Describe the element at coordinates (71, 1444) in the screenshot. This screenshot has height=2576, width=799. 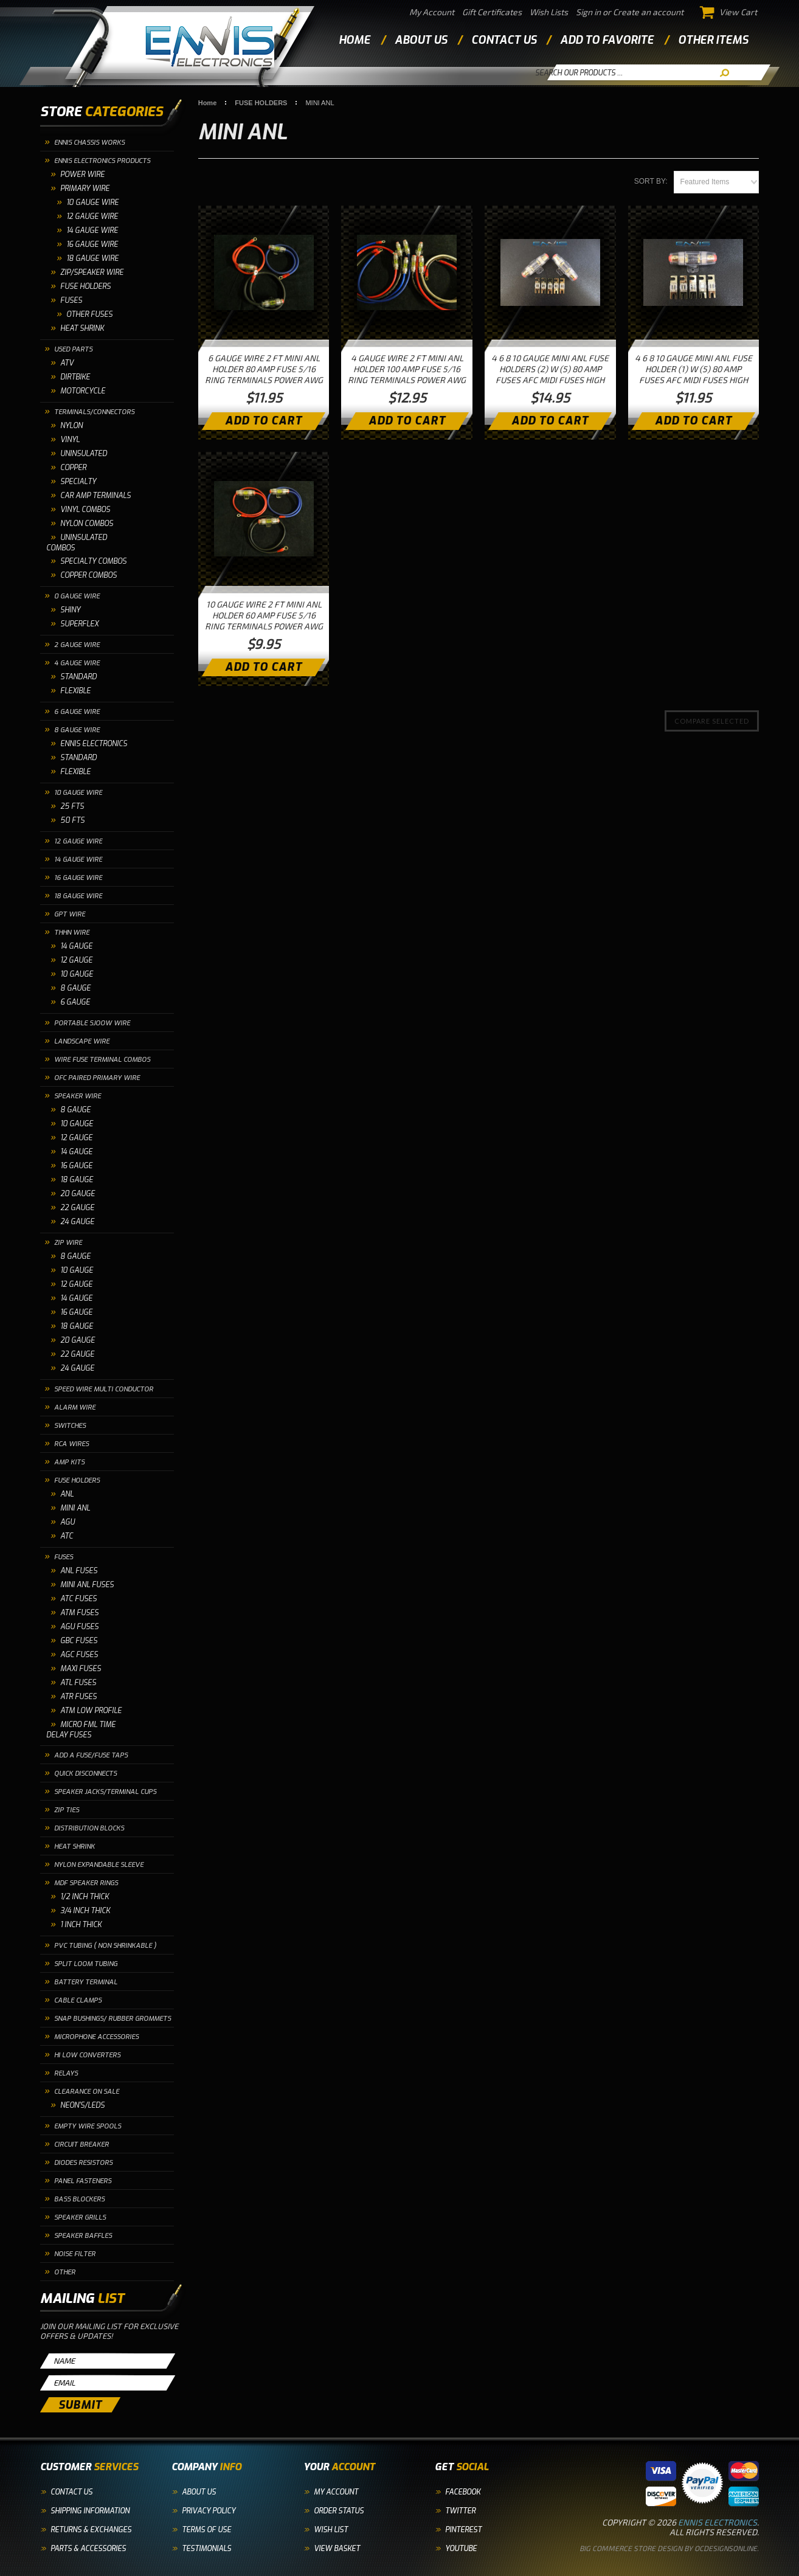
I see `RCA WIRES` at that location.